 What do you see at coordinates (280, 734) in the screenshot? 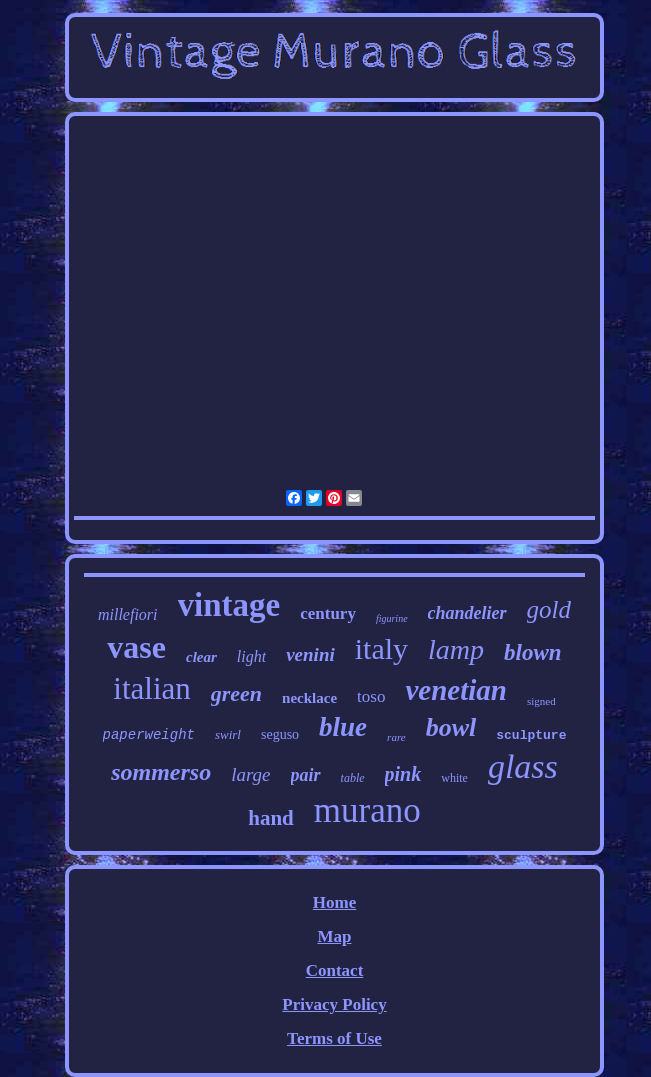
I see `seguso` at bounding box center [280, 734].